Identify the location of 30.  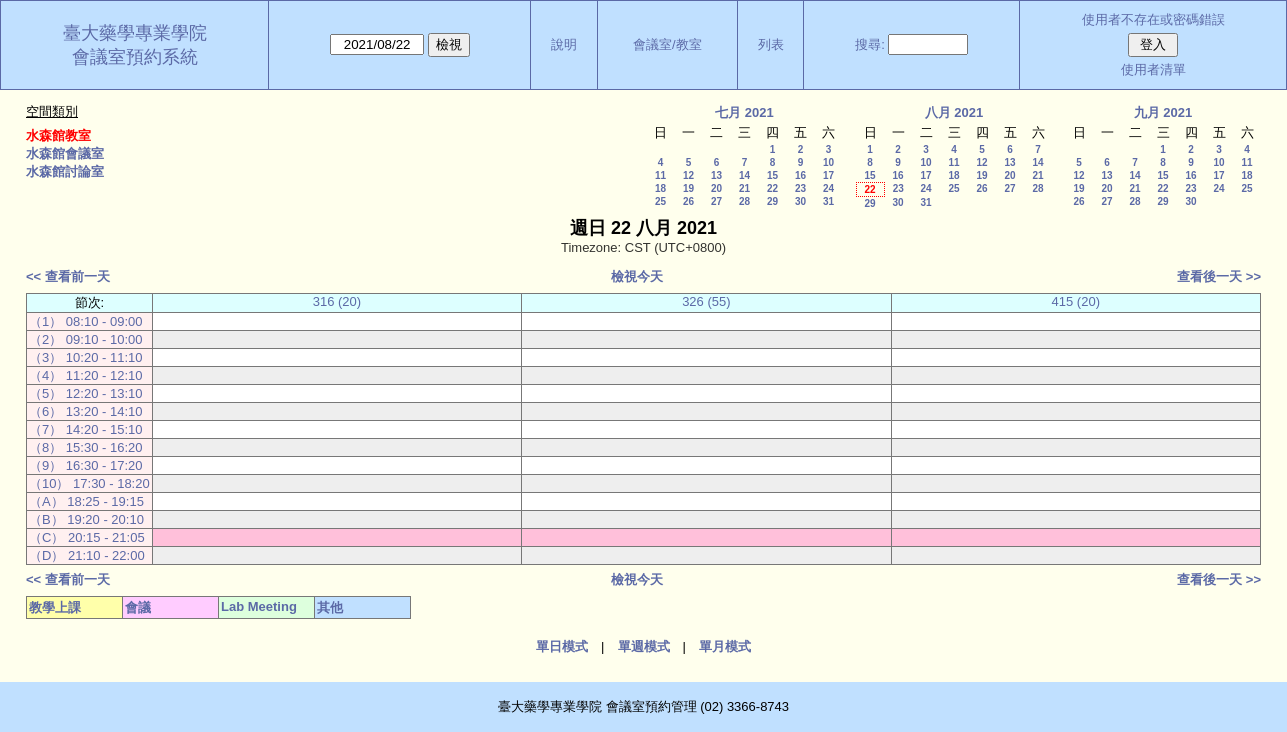
(800, 201).